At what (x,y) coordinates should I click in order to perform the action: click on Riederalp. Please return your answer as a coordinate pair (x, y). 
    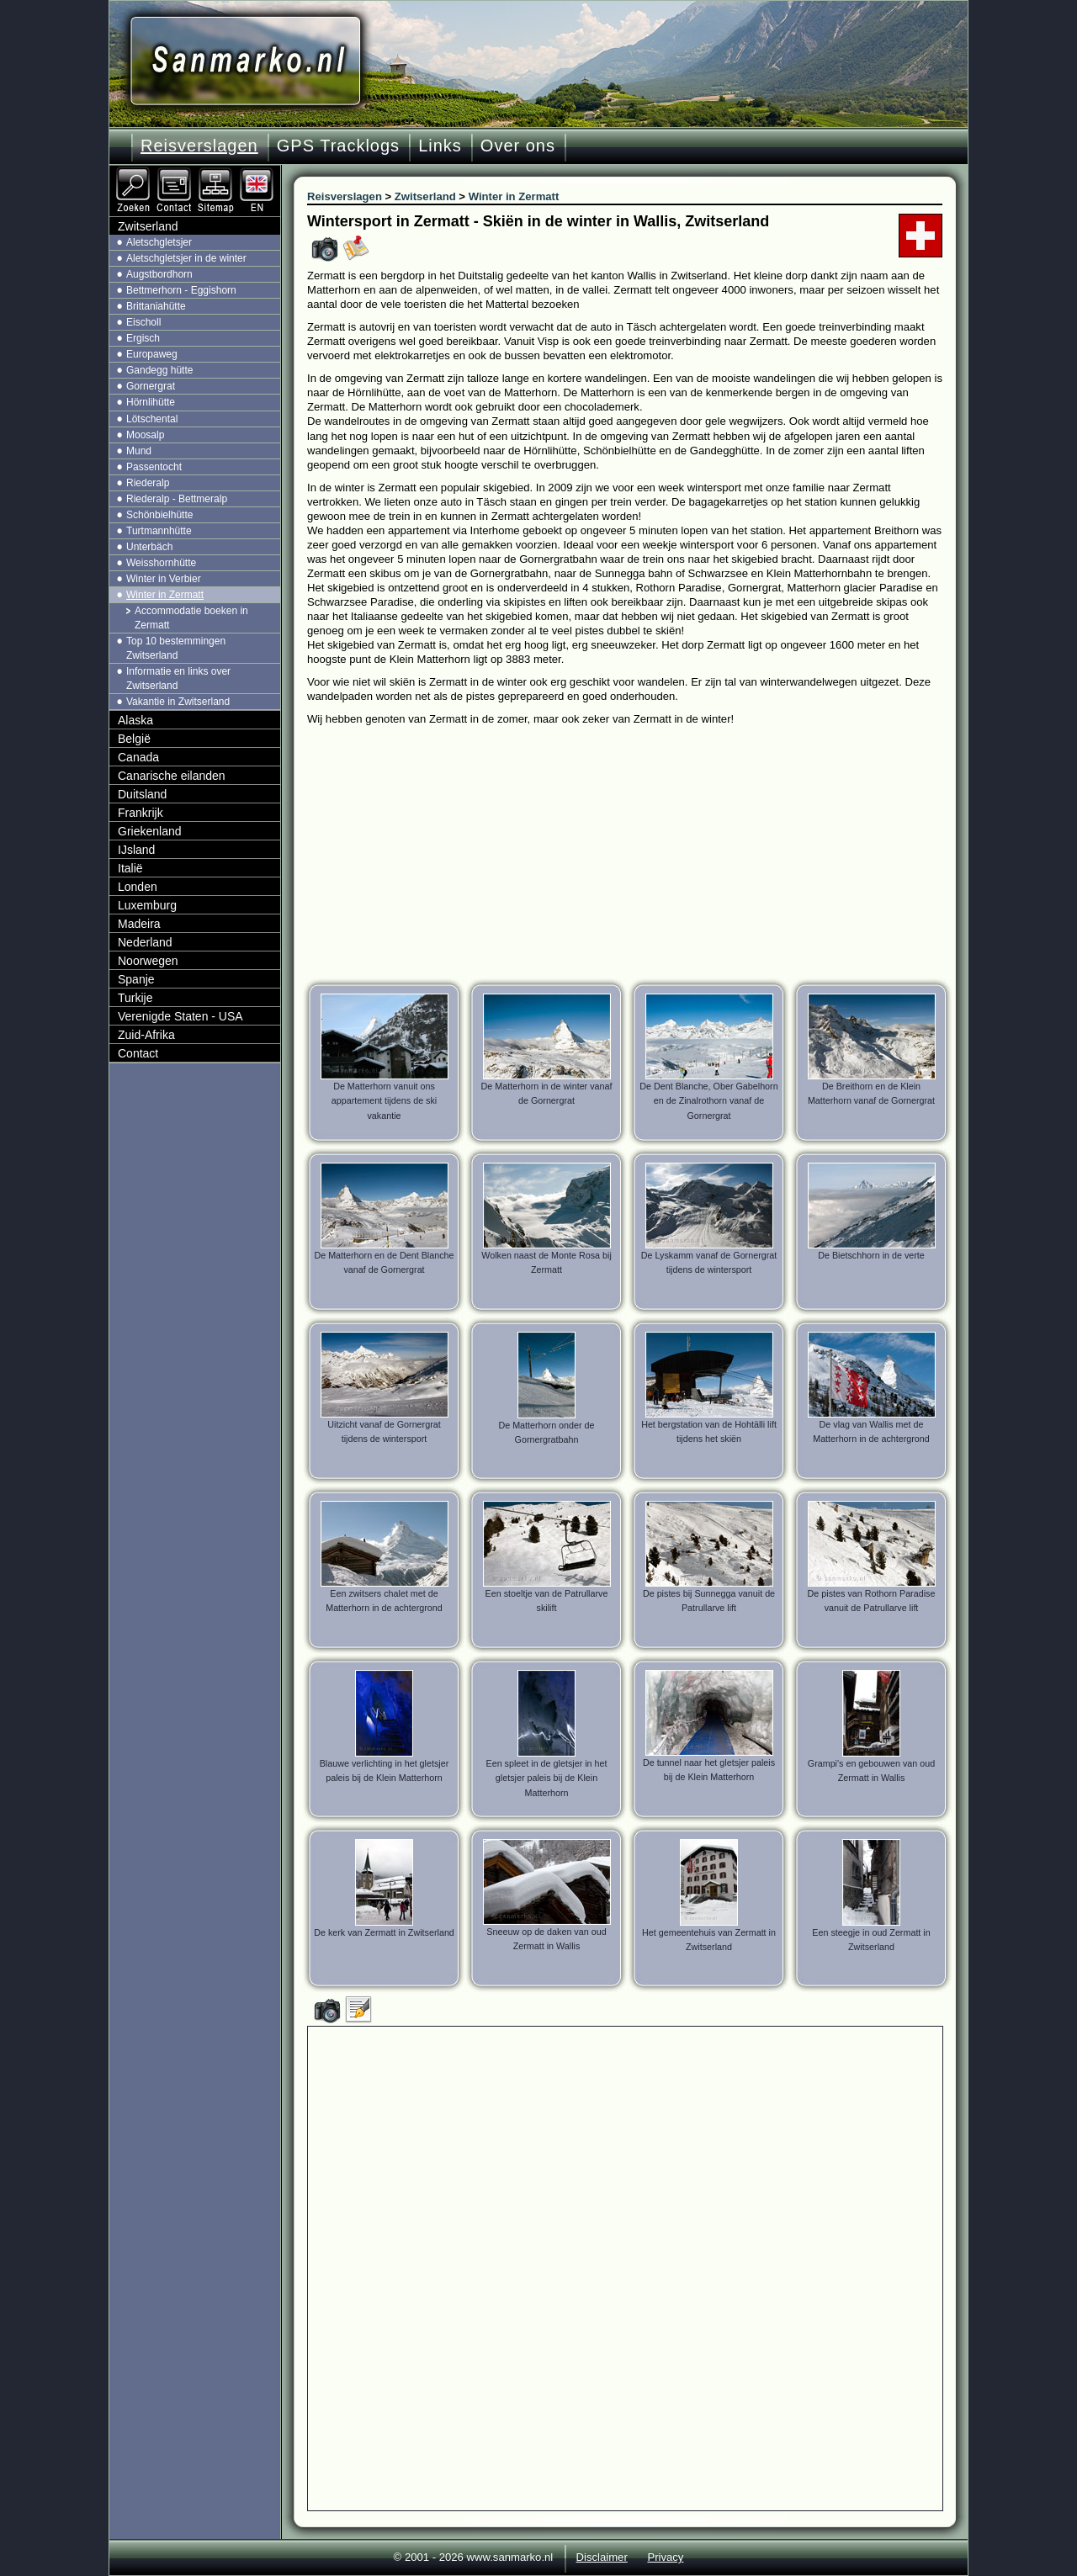
    Looking at the image, I should click on (147, 483).